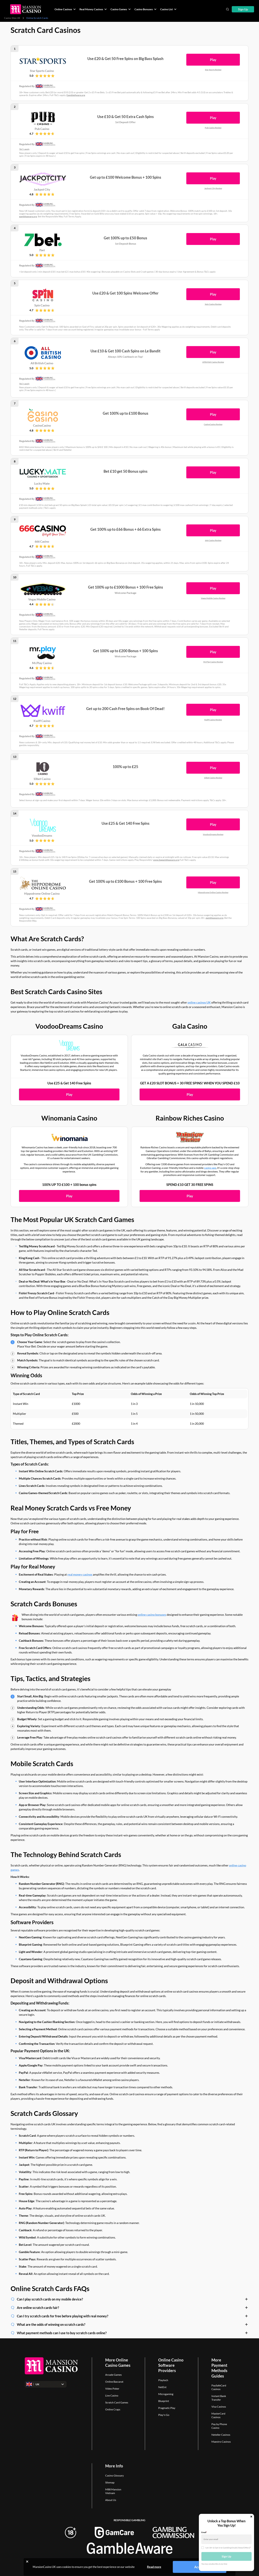 The image size is (259, 2576). What do you see at coordinates (12, 18) in the screenshot?
I see `Casino Sites UK` at bounding box center [12, 18].